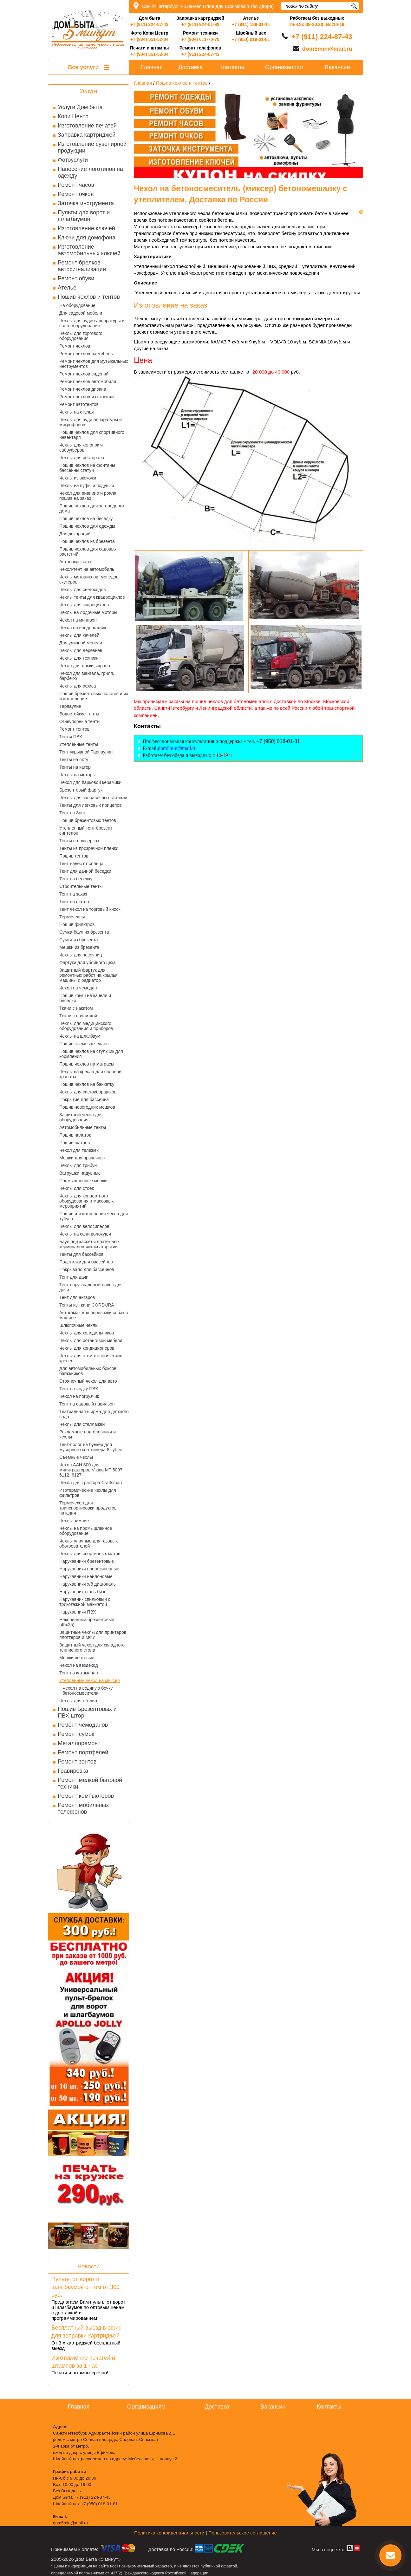 The width and height of the screenshot is (411, 2576). What do you see at coordinates (84, 1226) in the screenshot?
I see `Чехлы для велосипедов` at bounding box center [84, 1226].